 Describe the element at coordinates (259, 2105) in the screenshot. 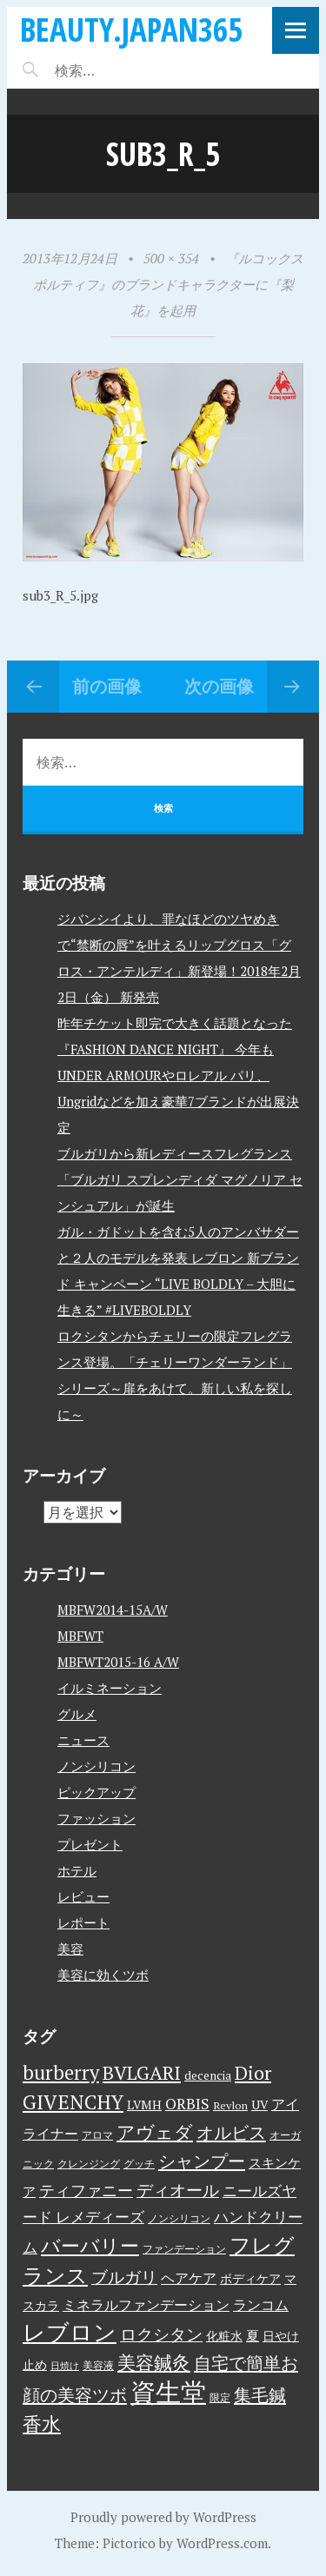

I see `UV [UV (4個の項目)]` at that location.